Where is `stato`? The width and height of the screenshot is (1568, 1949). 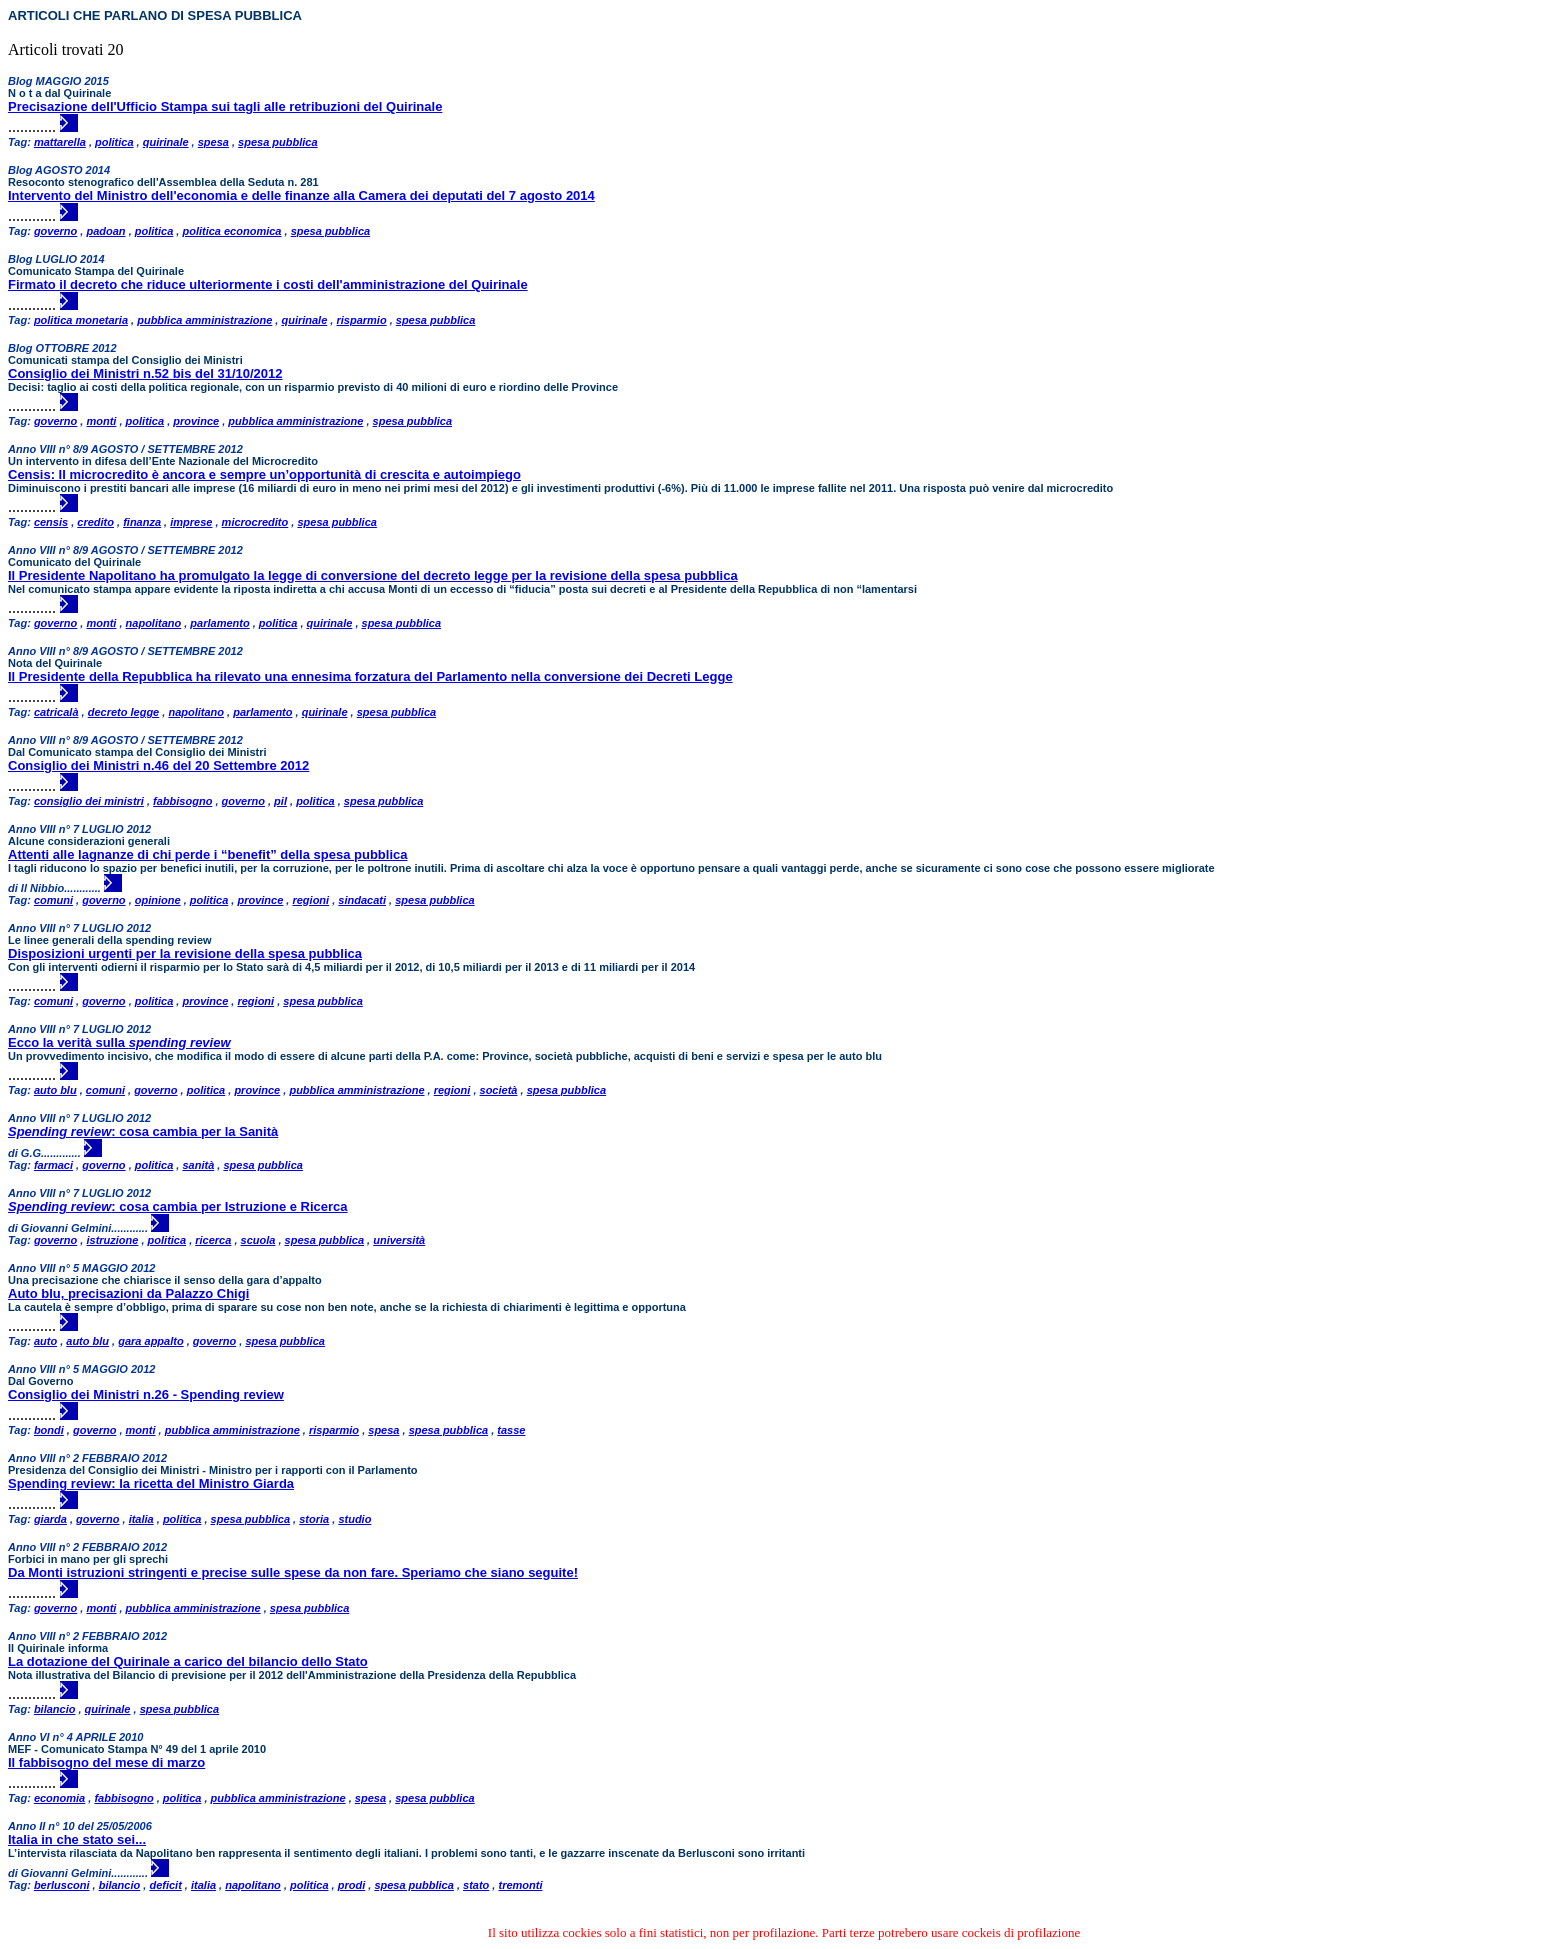
stato is located at coordinates (476, 1885).